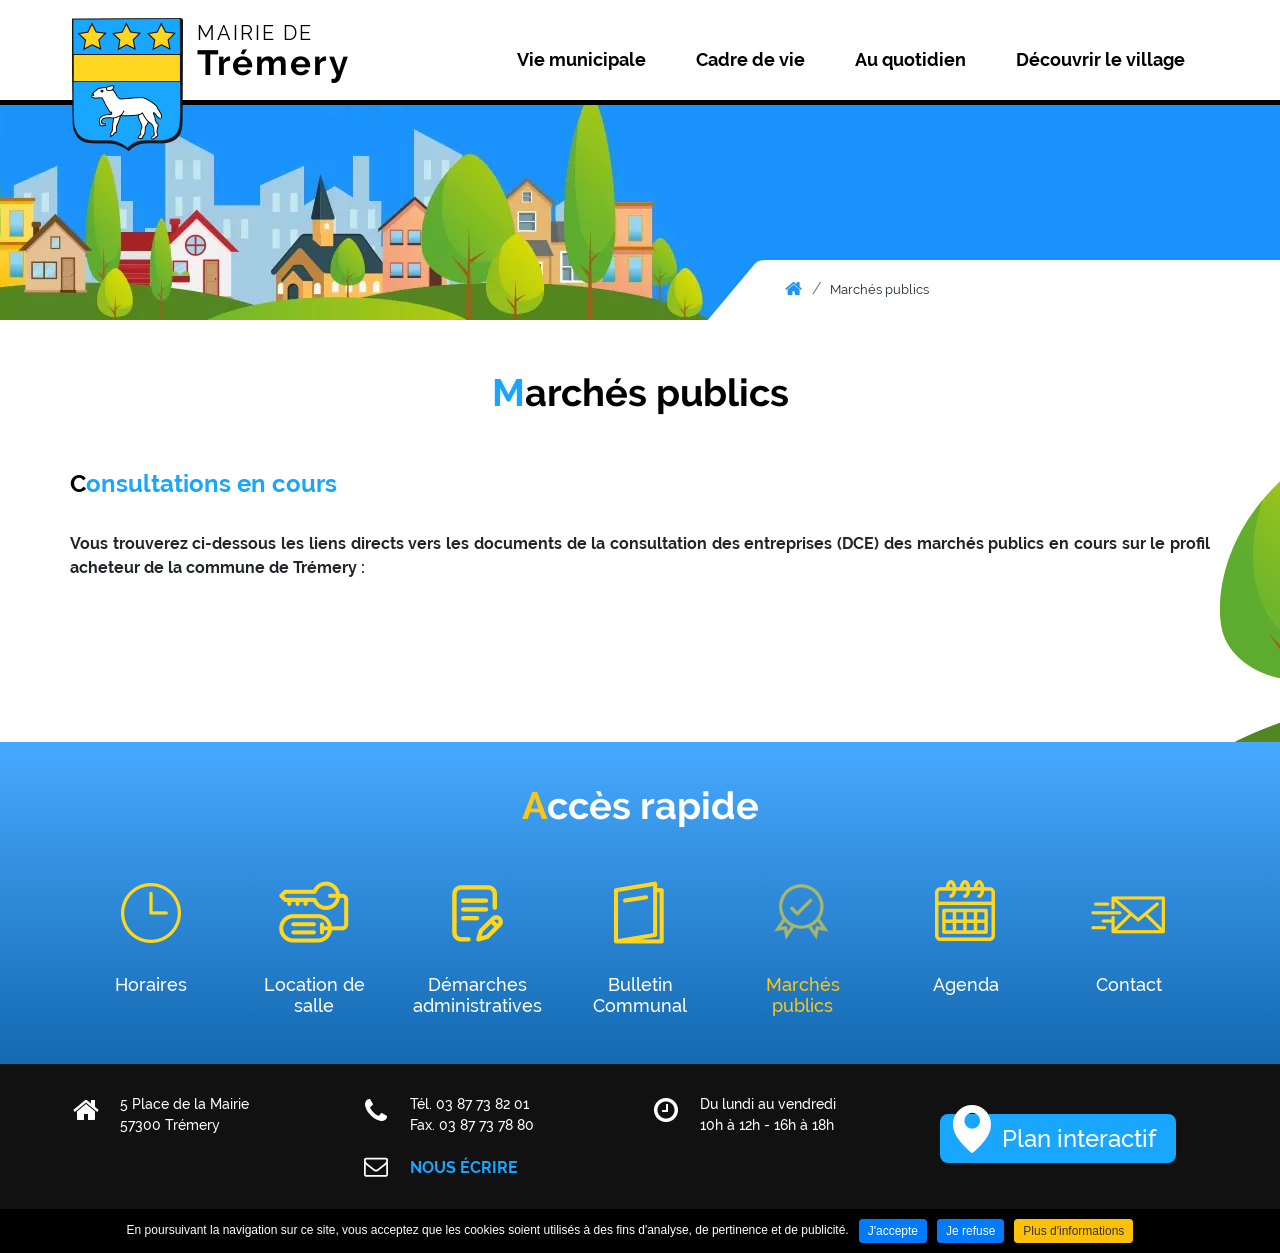 The image size is (1280, 1253). I want to click on Marchés publics, so click(879, 289).